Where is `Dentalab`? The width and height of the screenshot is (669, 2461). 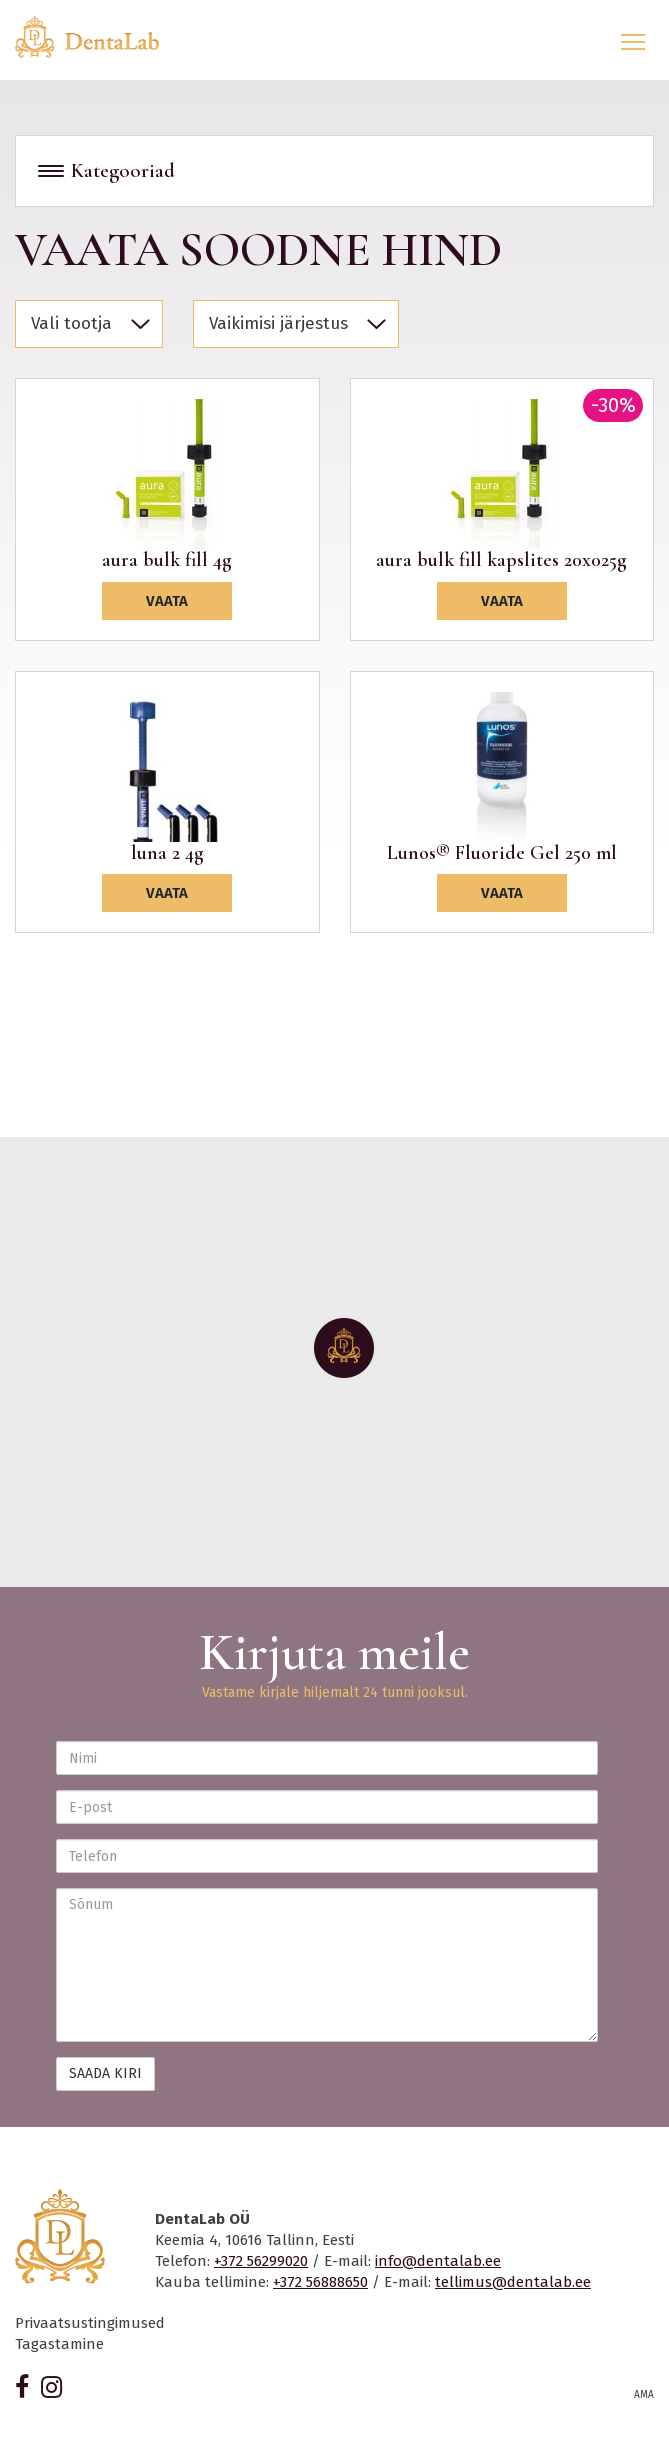 Dentalab is located at coordinates (99, 37).